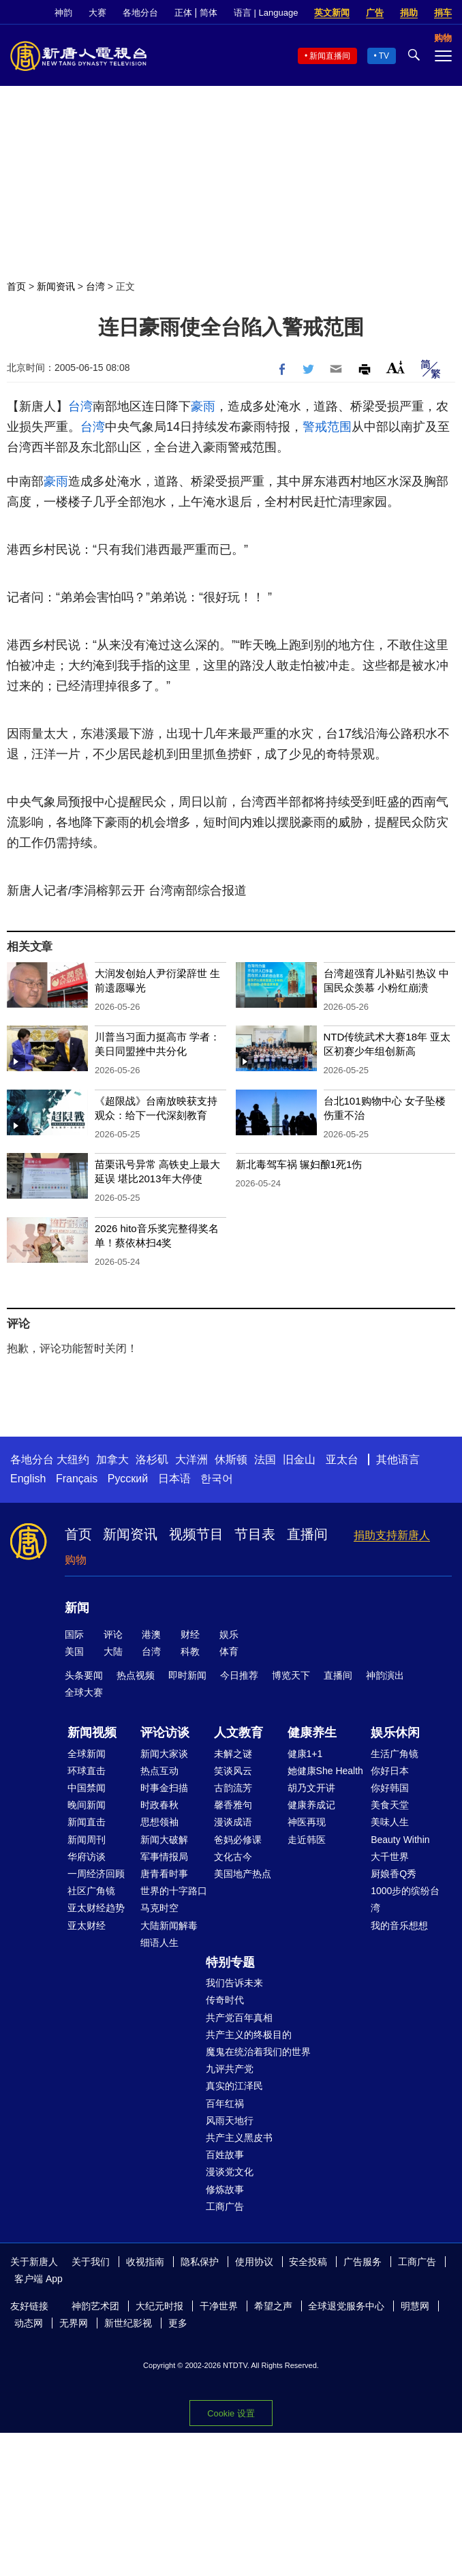  What do you see at coordinates (395, 367) in the screenshot?
I see `Font Size` at bounding box center [395, 367].